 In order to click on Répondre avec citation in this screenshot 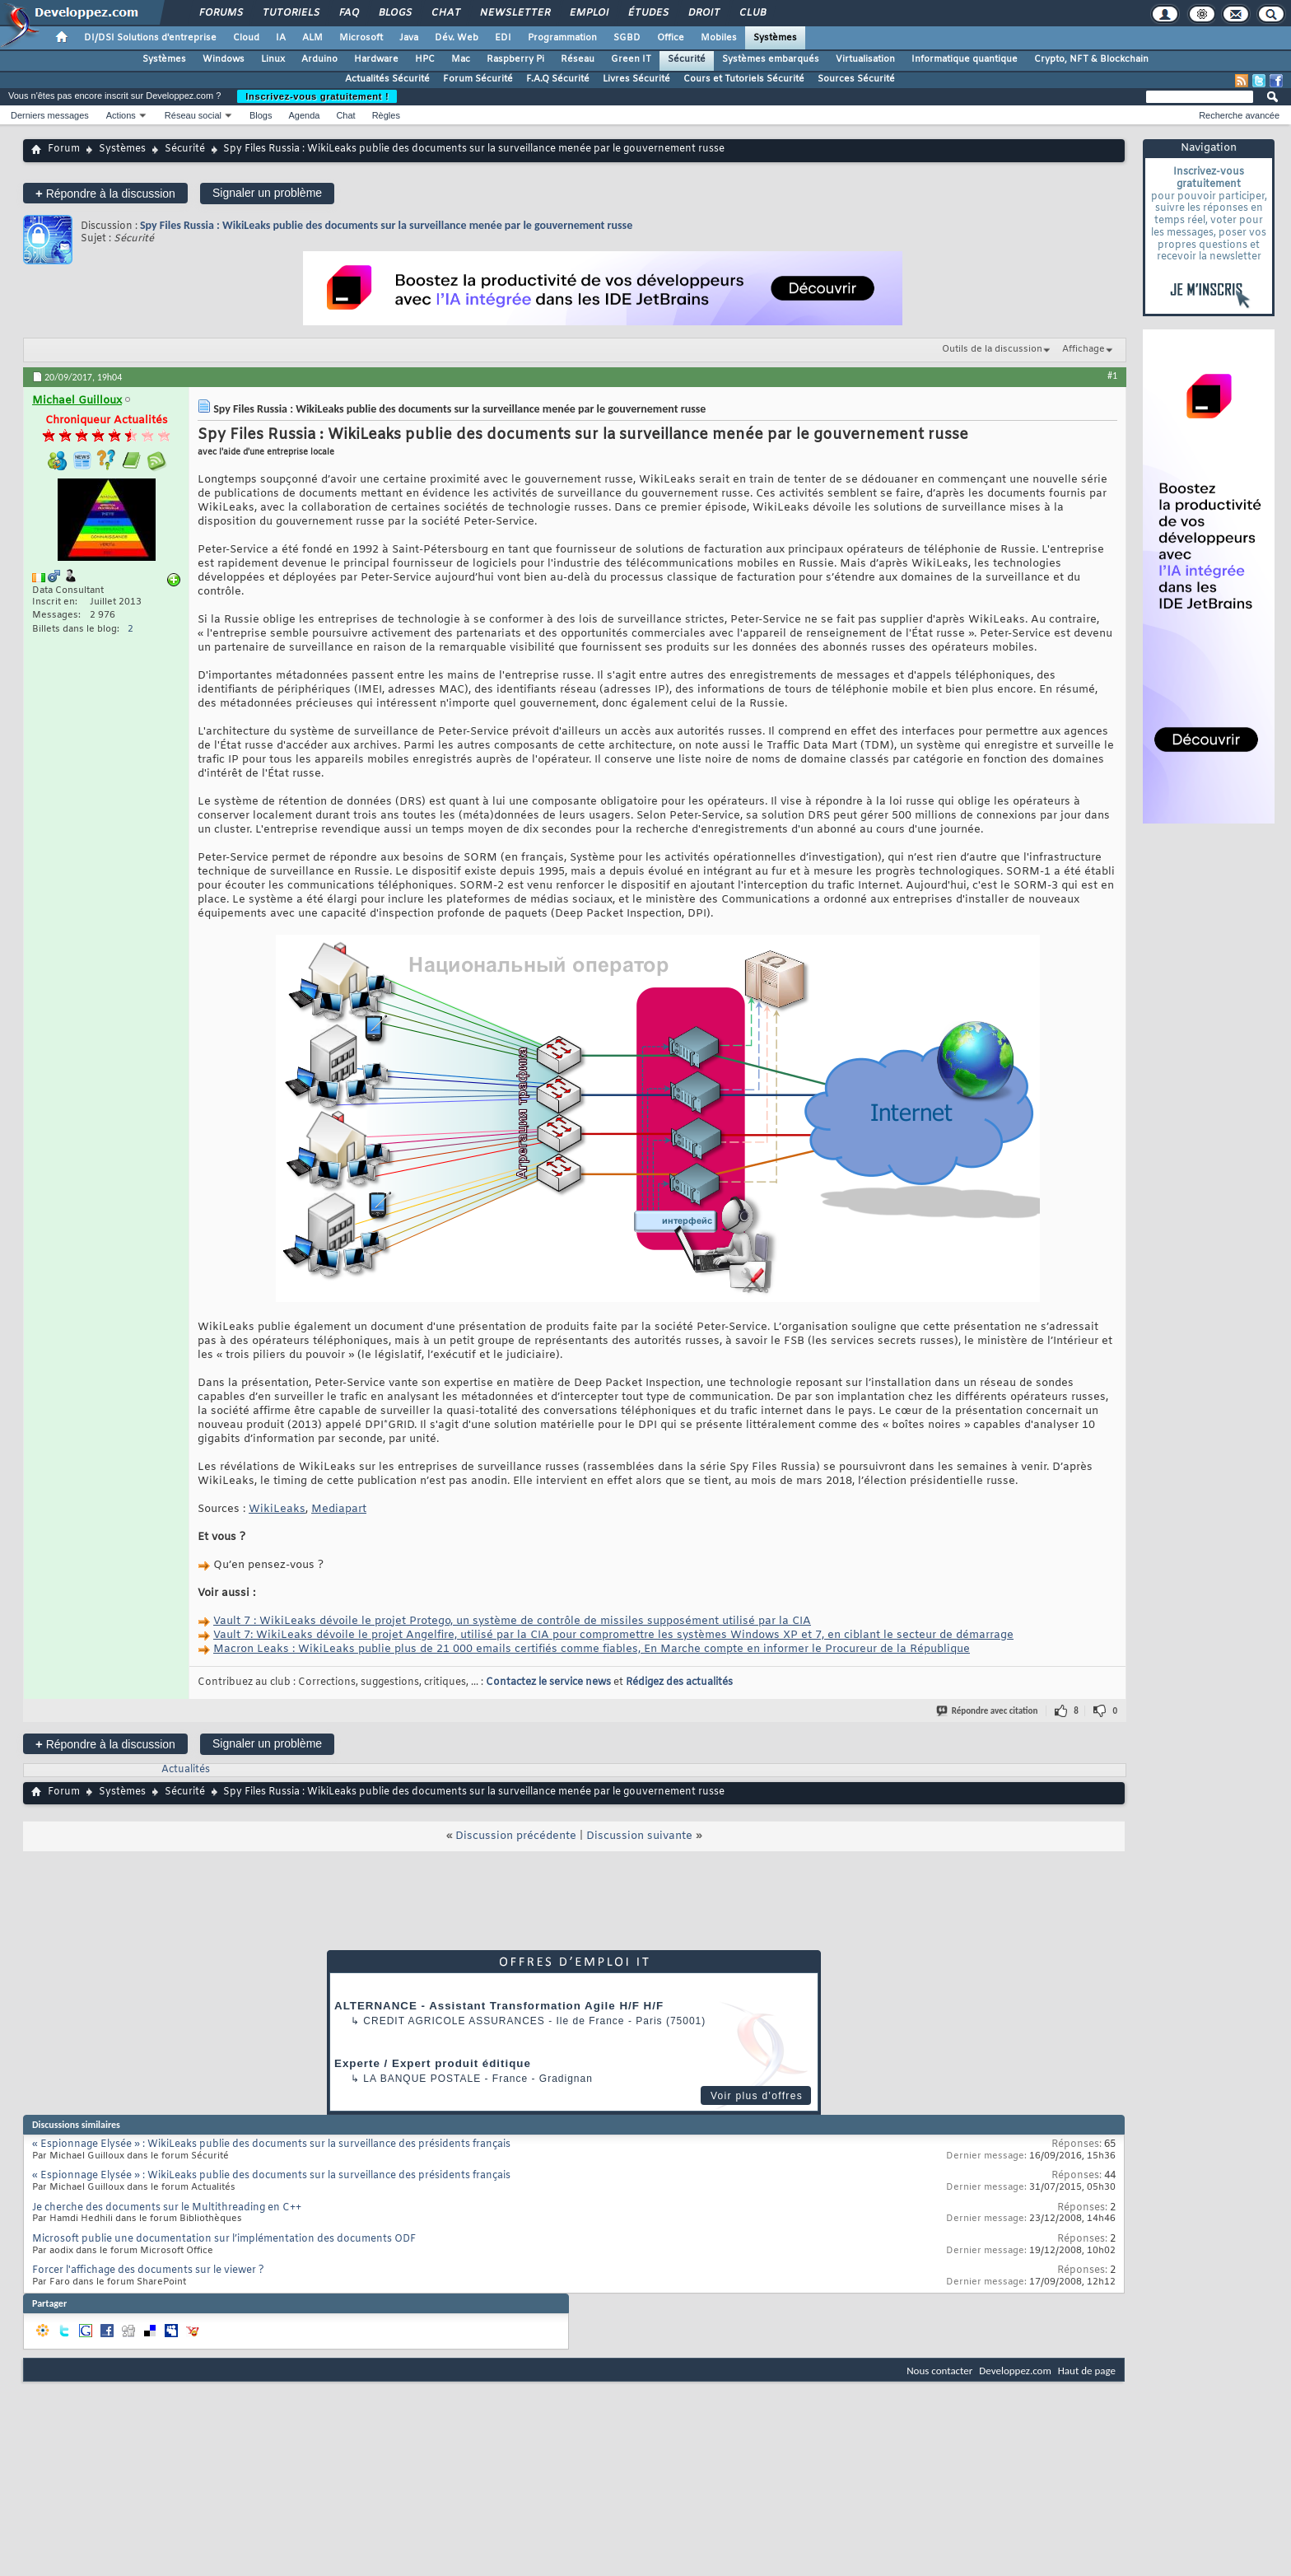, I will do `click(988, 1711)`.